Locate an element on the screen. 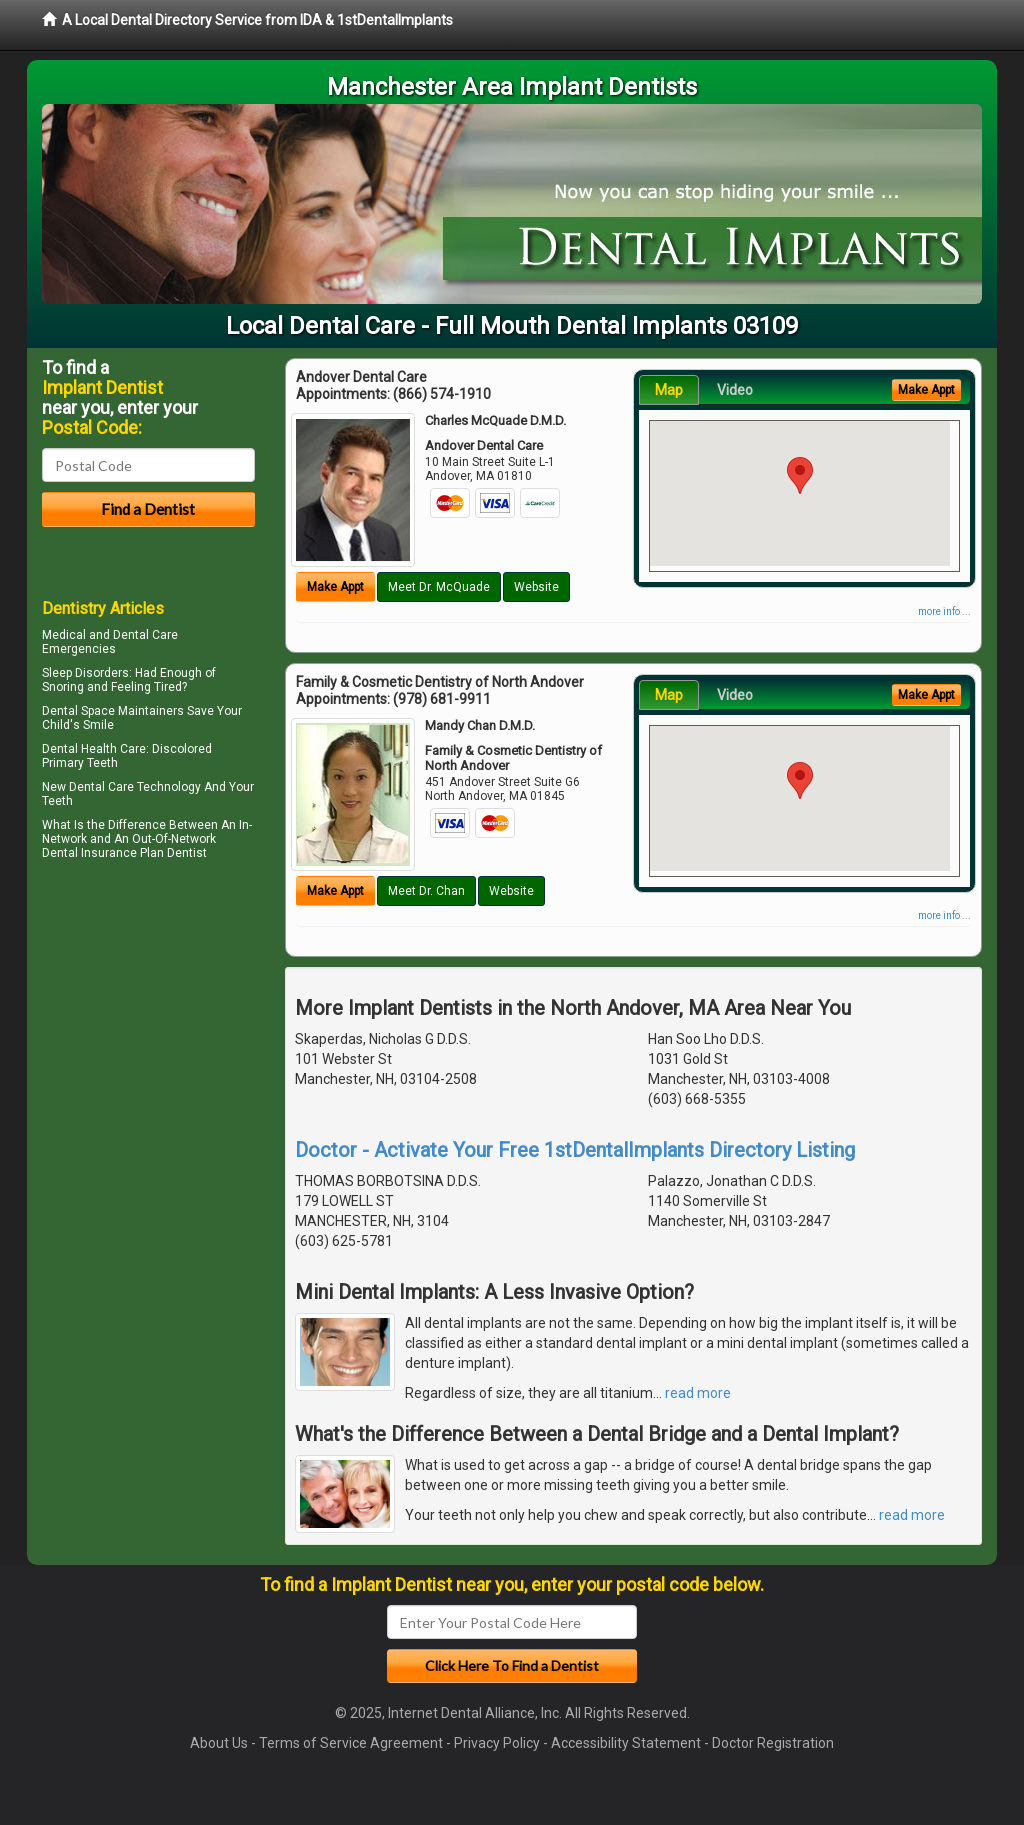  Make Appt is located at coordinates (335, 587).